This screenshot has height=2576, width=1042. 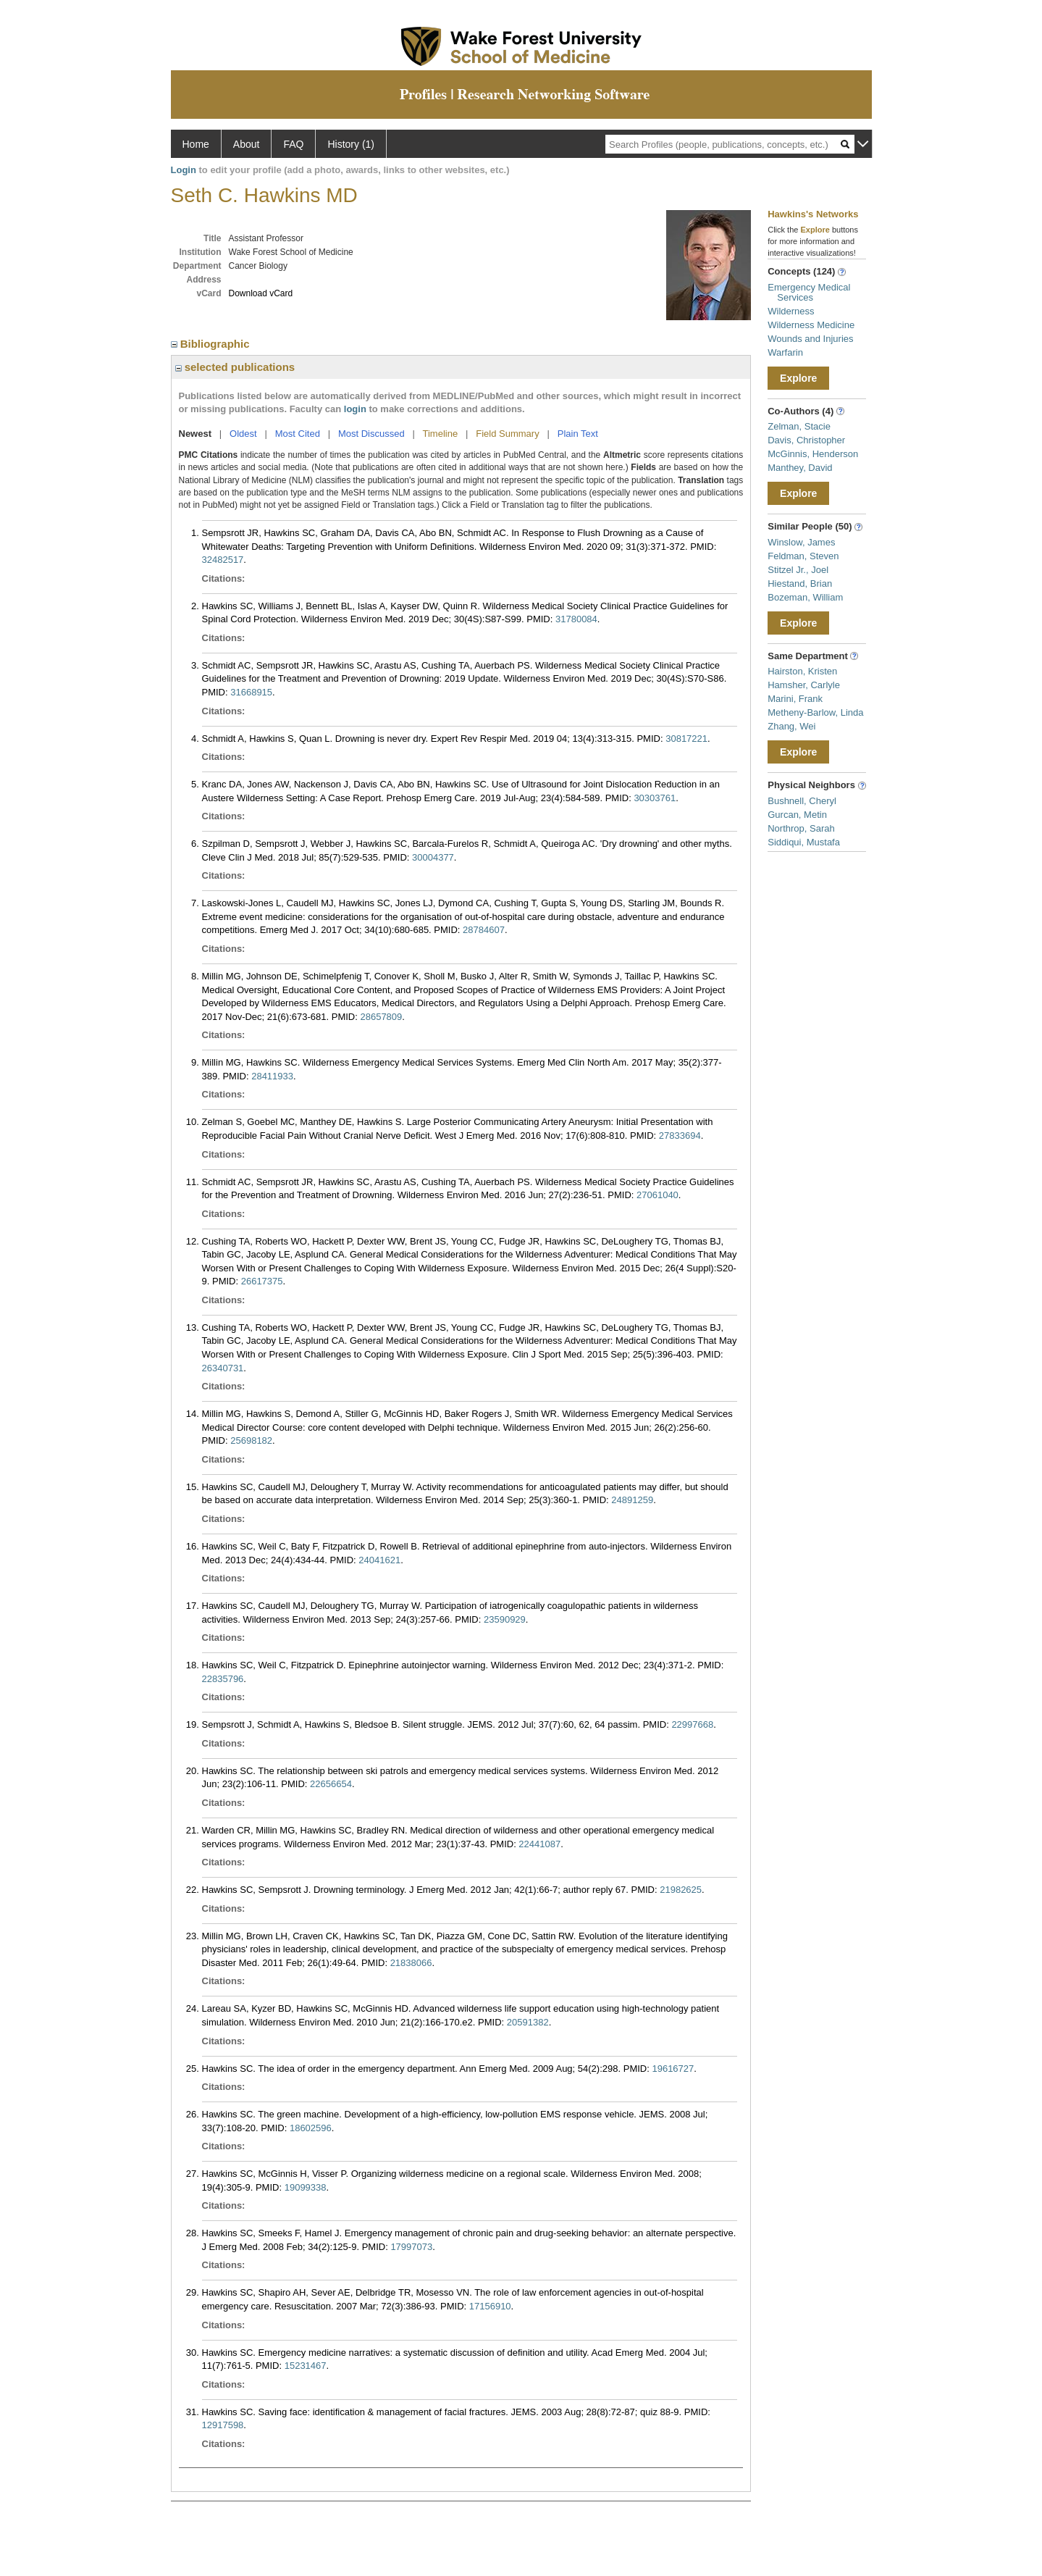 What do you see at coordinates (785, 352) in the screenshot?
I see `Warfarin` at bounding box center [785, 352].